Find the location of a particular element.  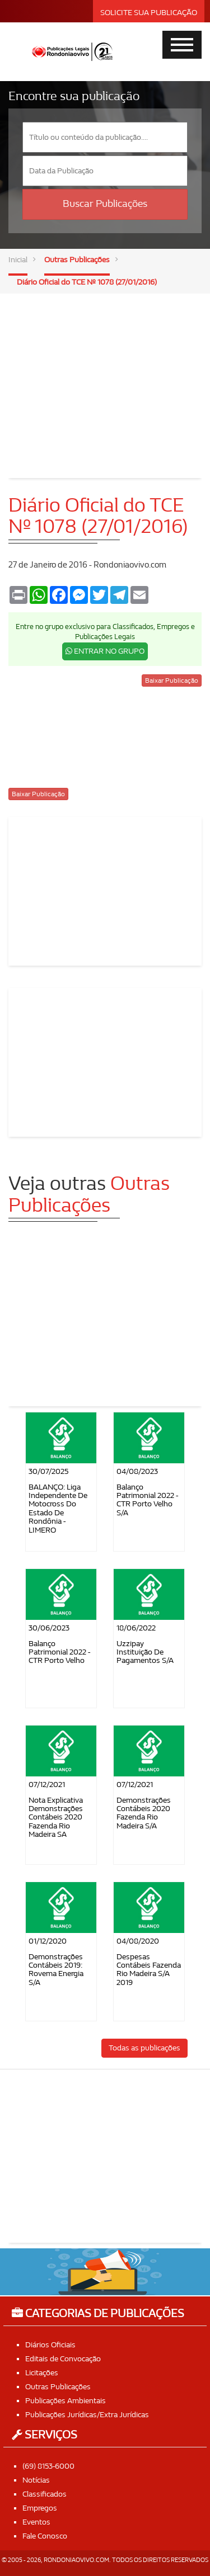

Outras Publicações is located at coordinates (77, 259).